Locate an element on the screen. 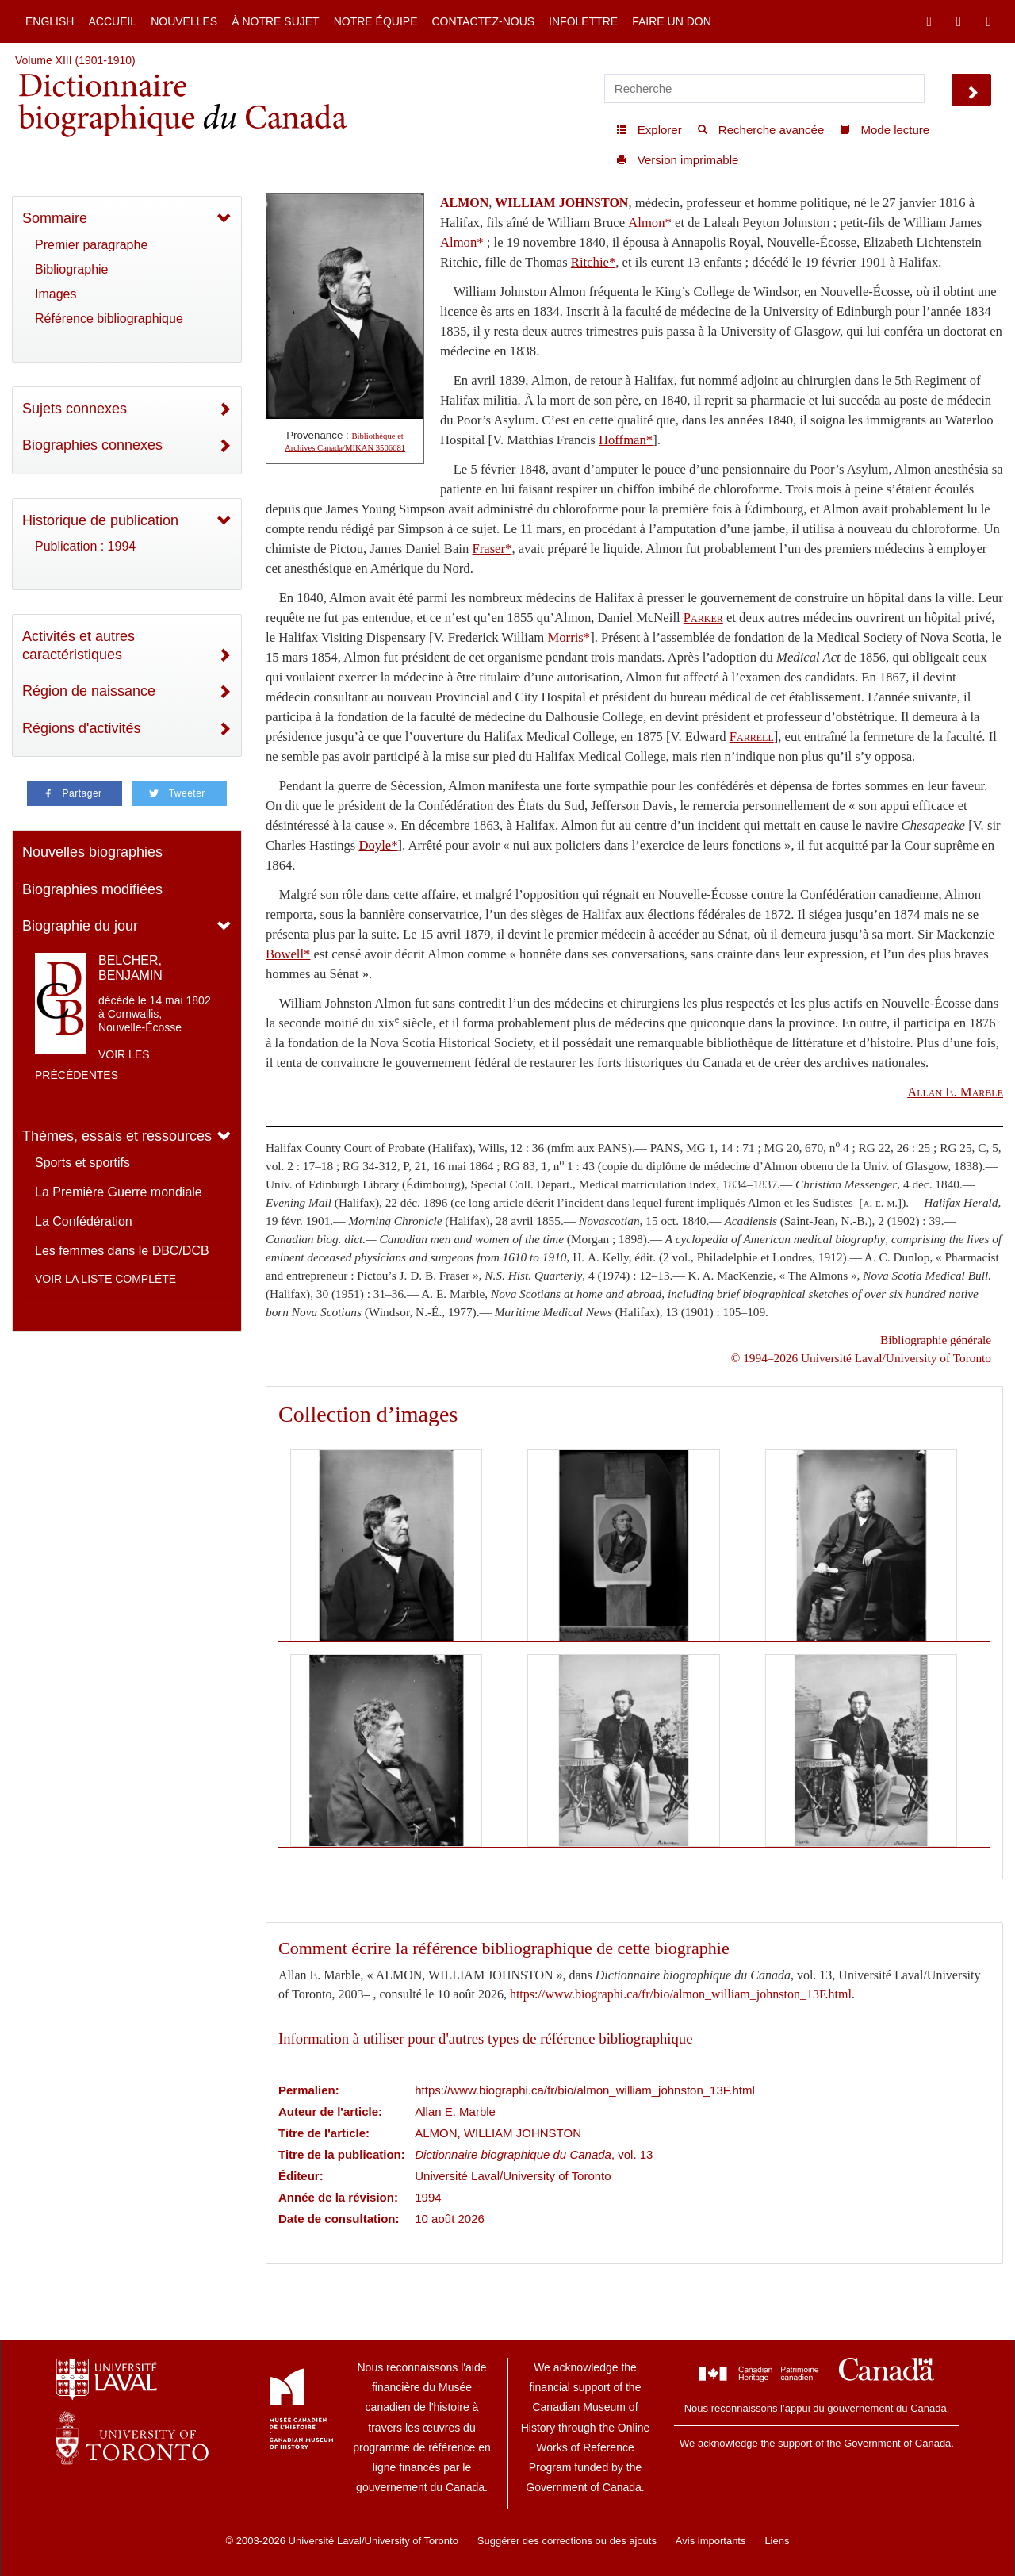  Volume XIII (1901-1910) is located at coordinates (75, 60).